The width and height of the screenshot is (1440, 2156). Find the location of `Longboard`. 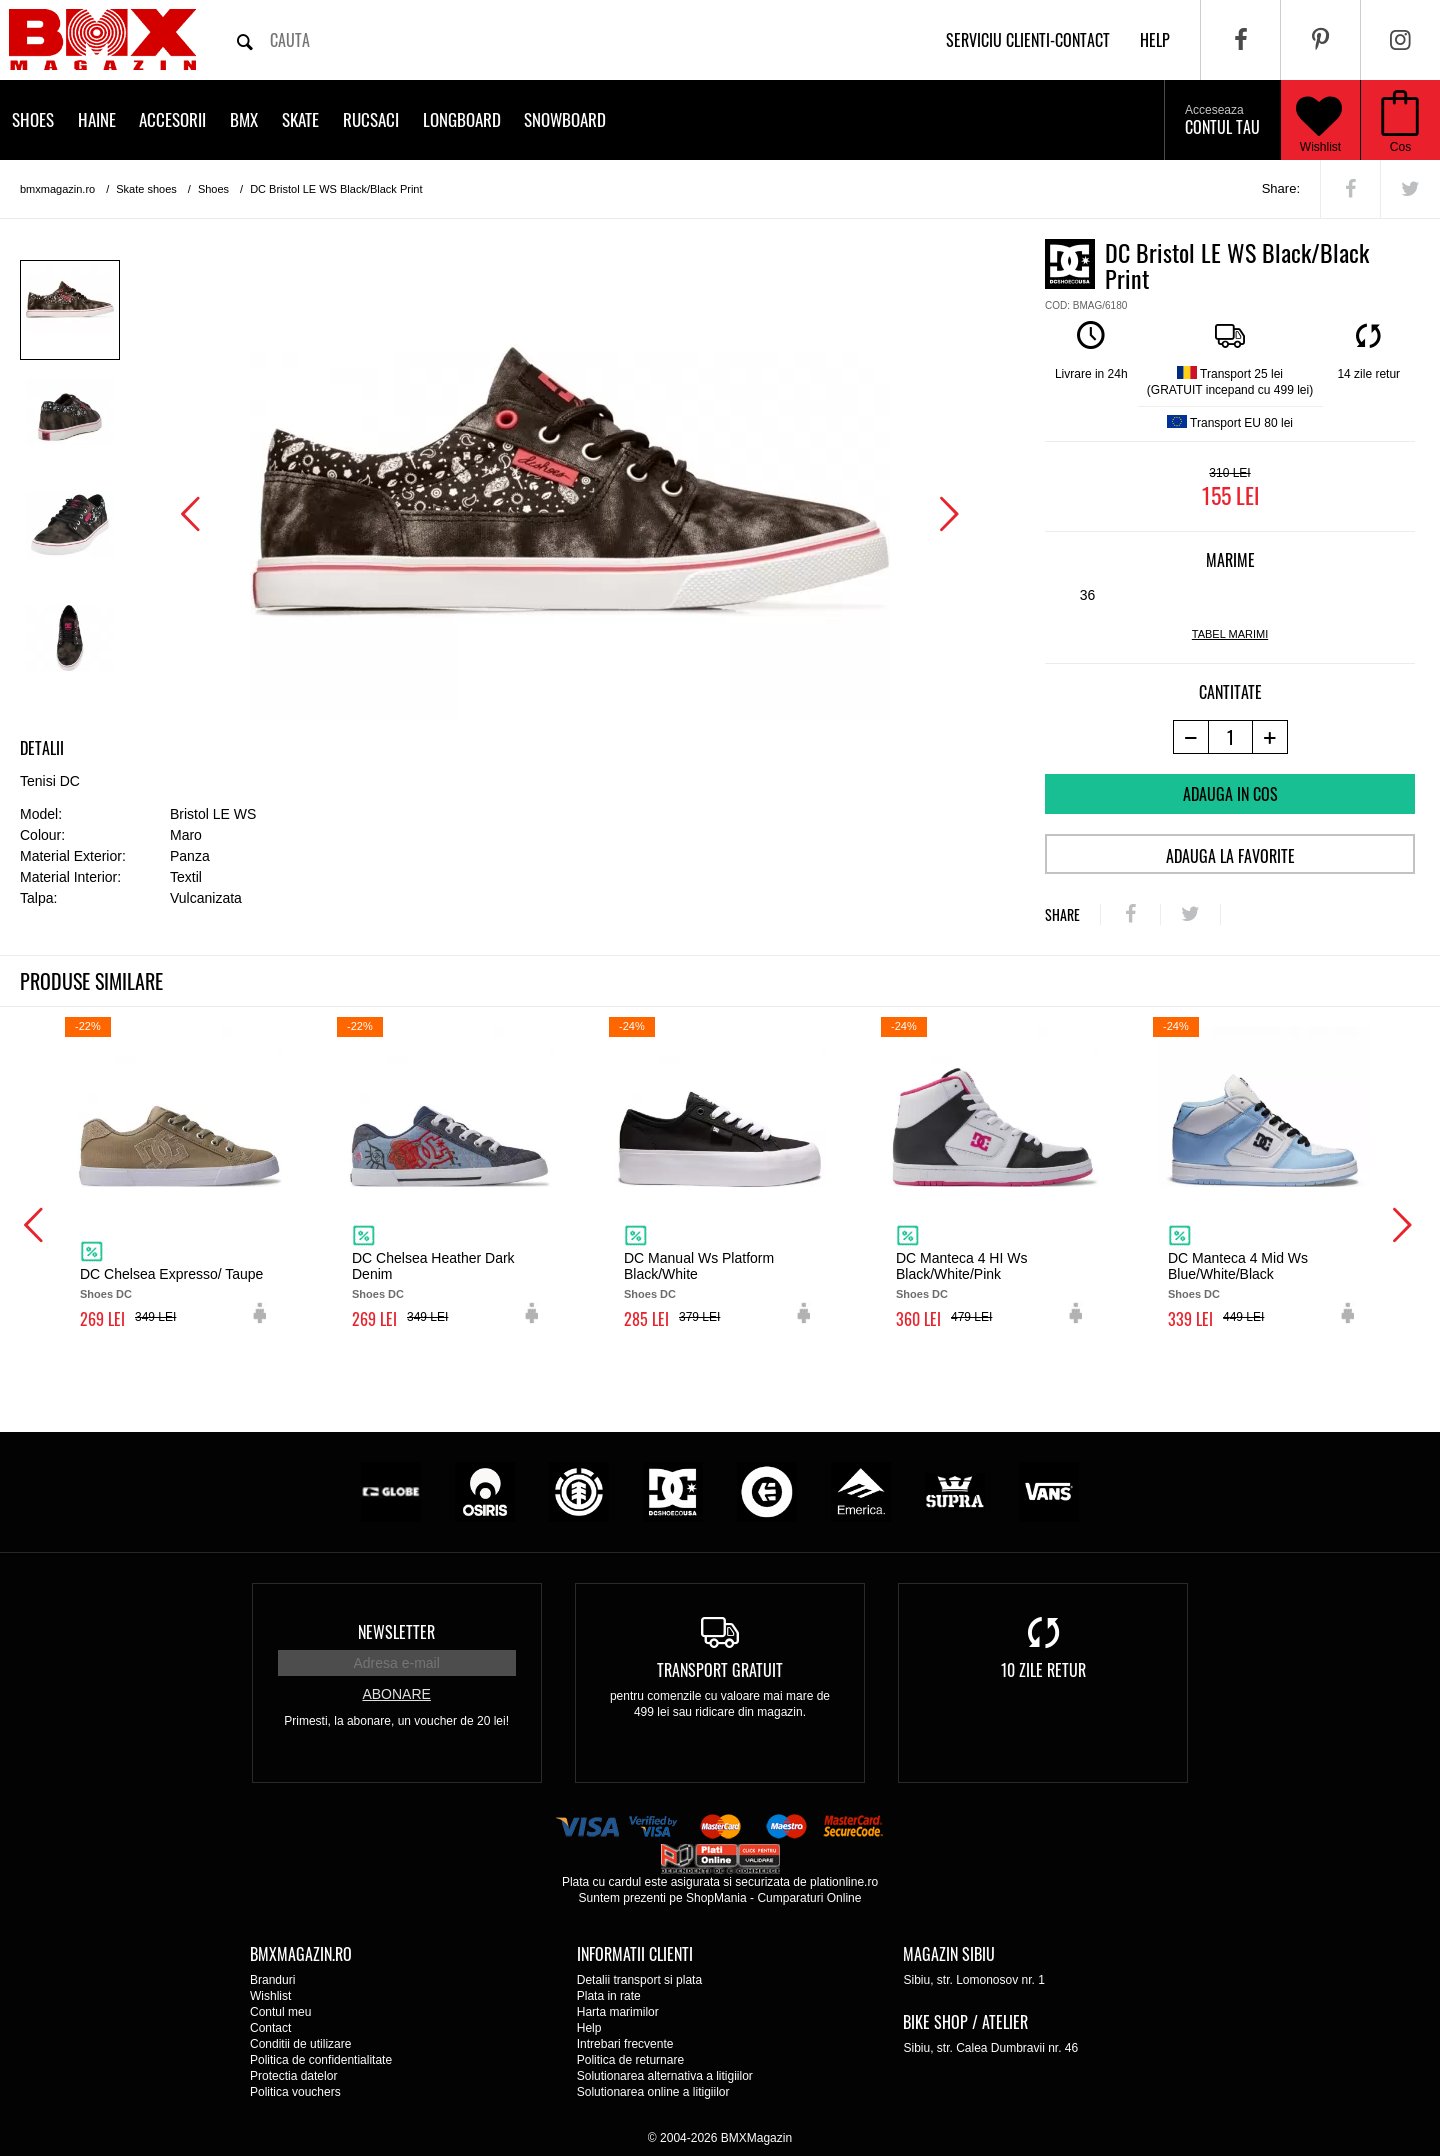

Longboard is located at coordinates (462, 119).